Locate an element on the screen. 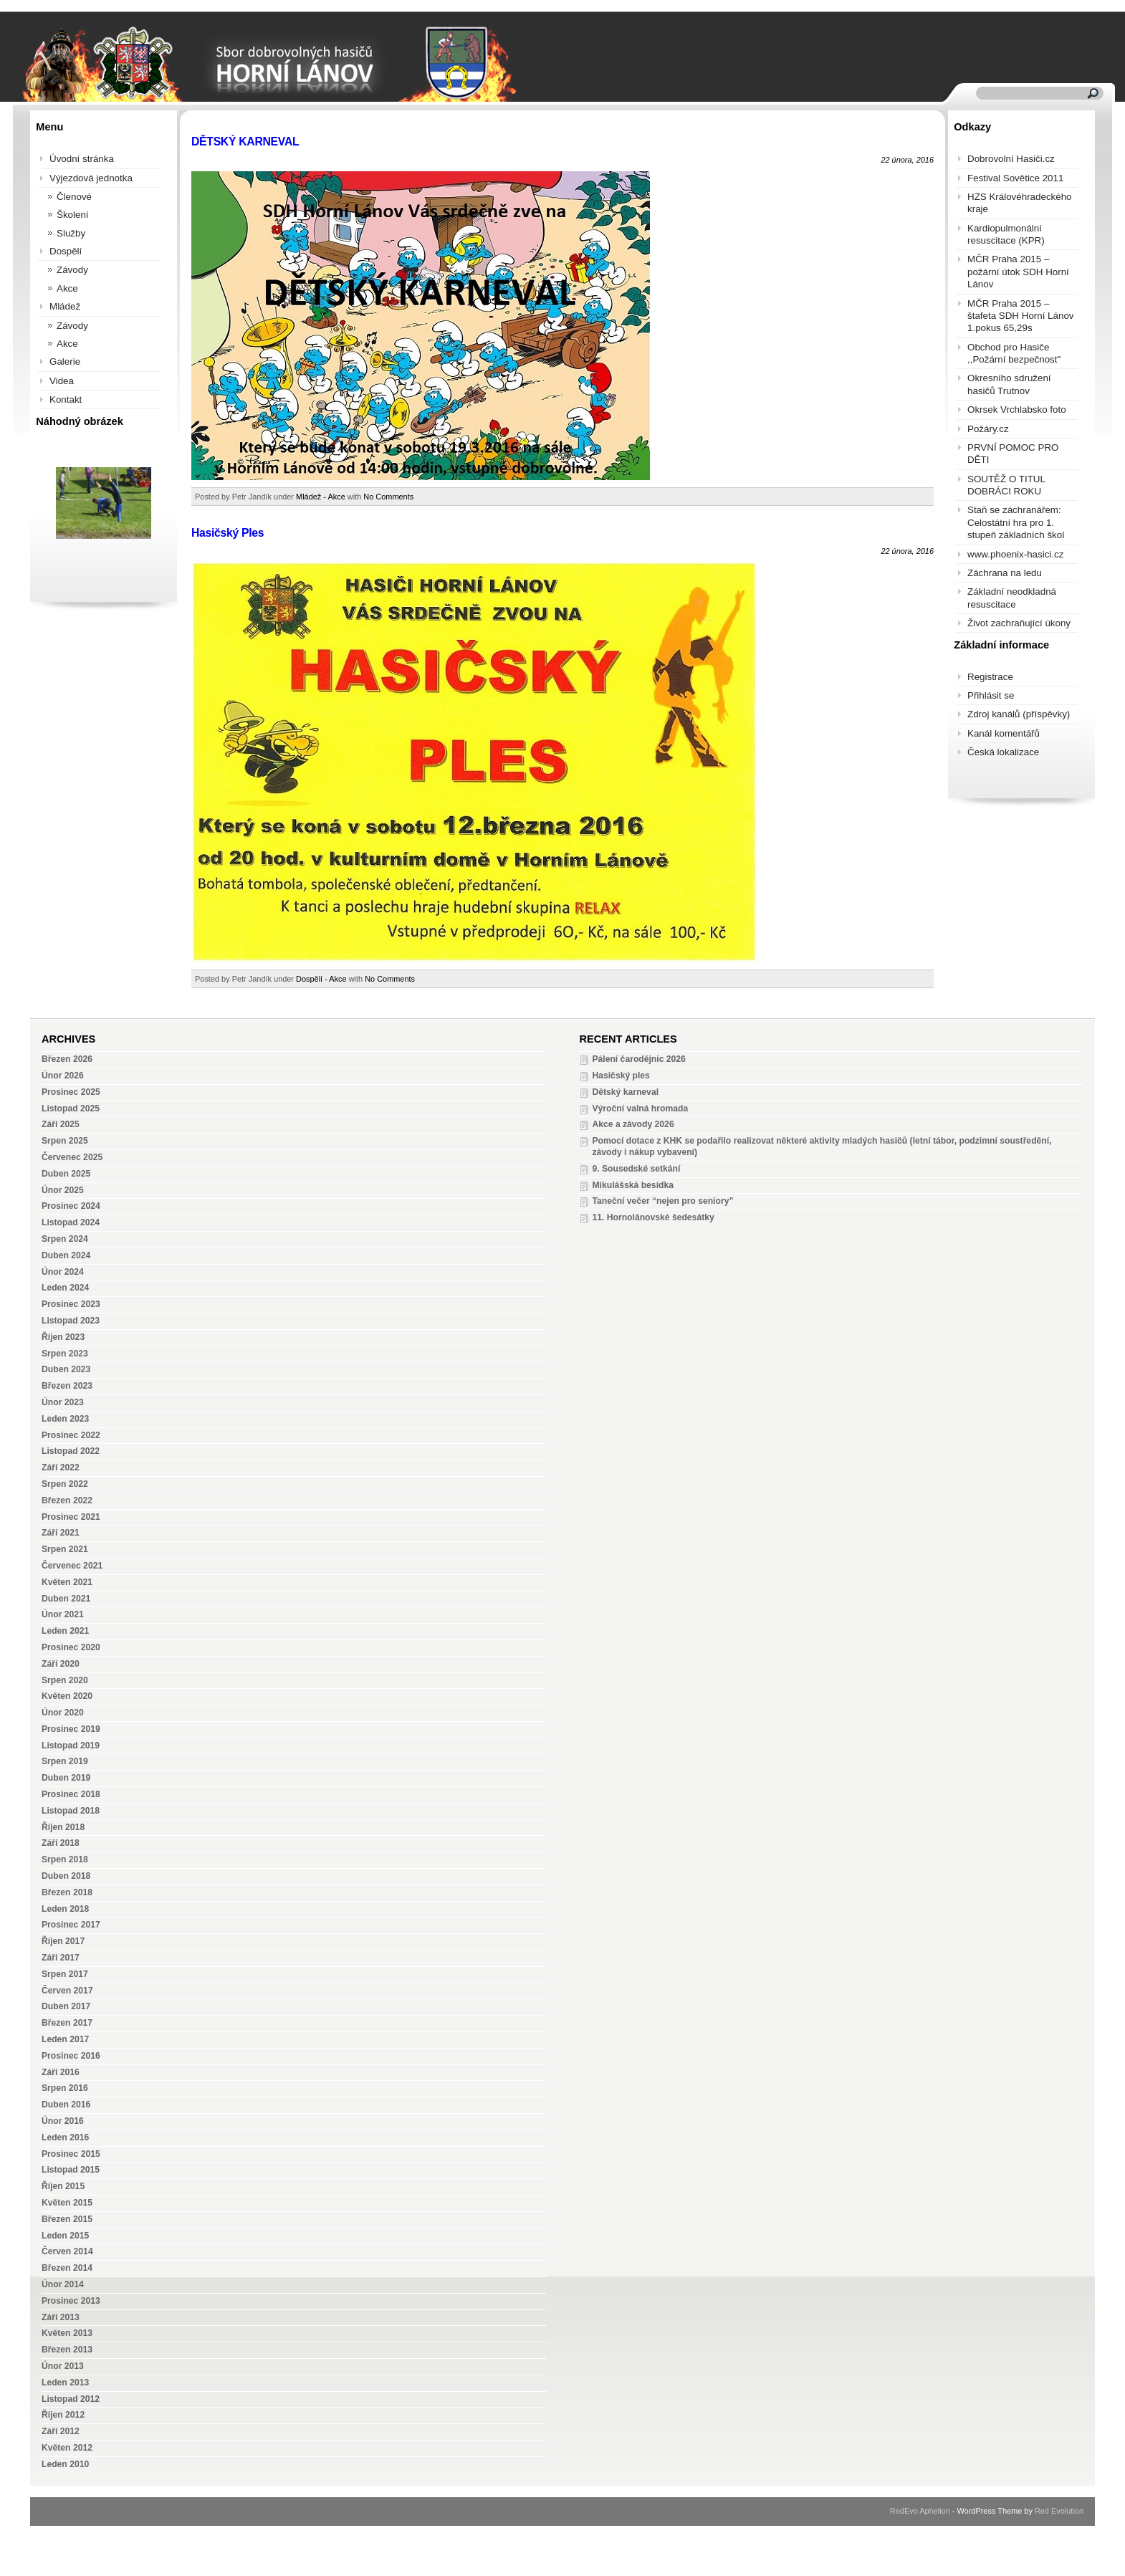 Image resolution: width=1125 pixels, height=2576 pixels. Akce is located at coordinates (67, 288).